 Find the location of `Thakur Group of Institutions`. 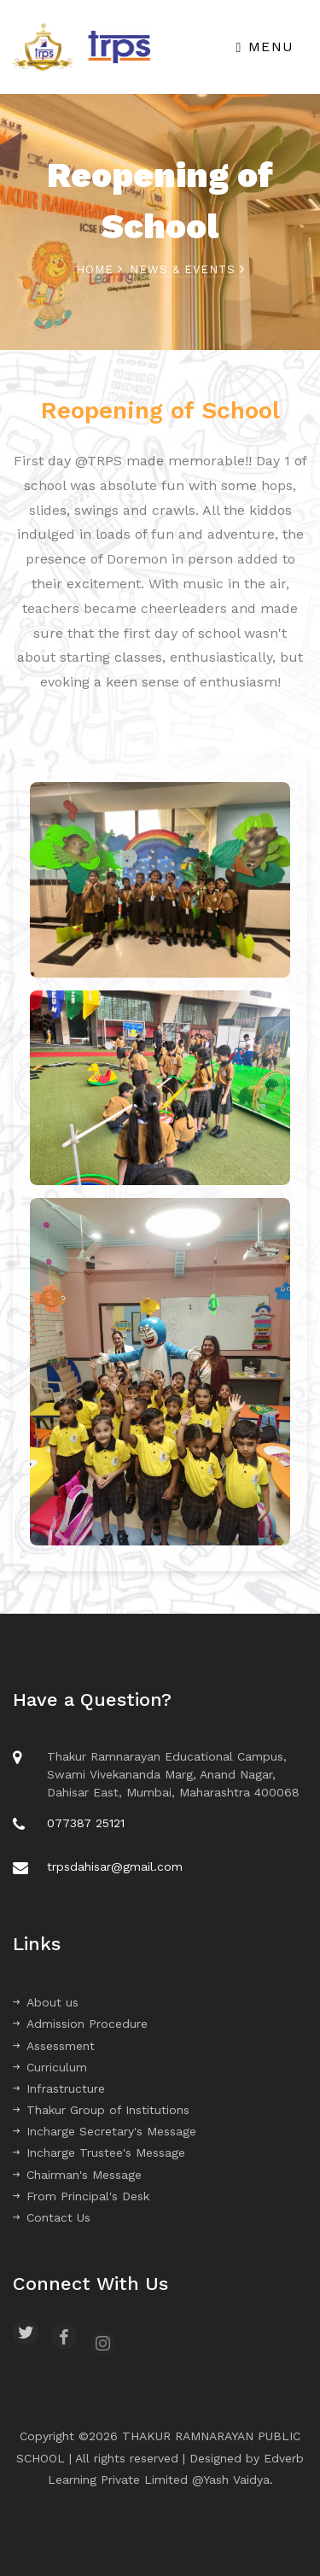

Thakur Group of Institutions is located at coordinates (101, 2110).